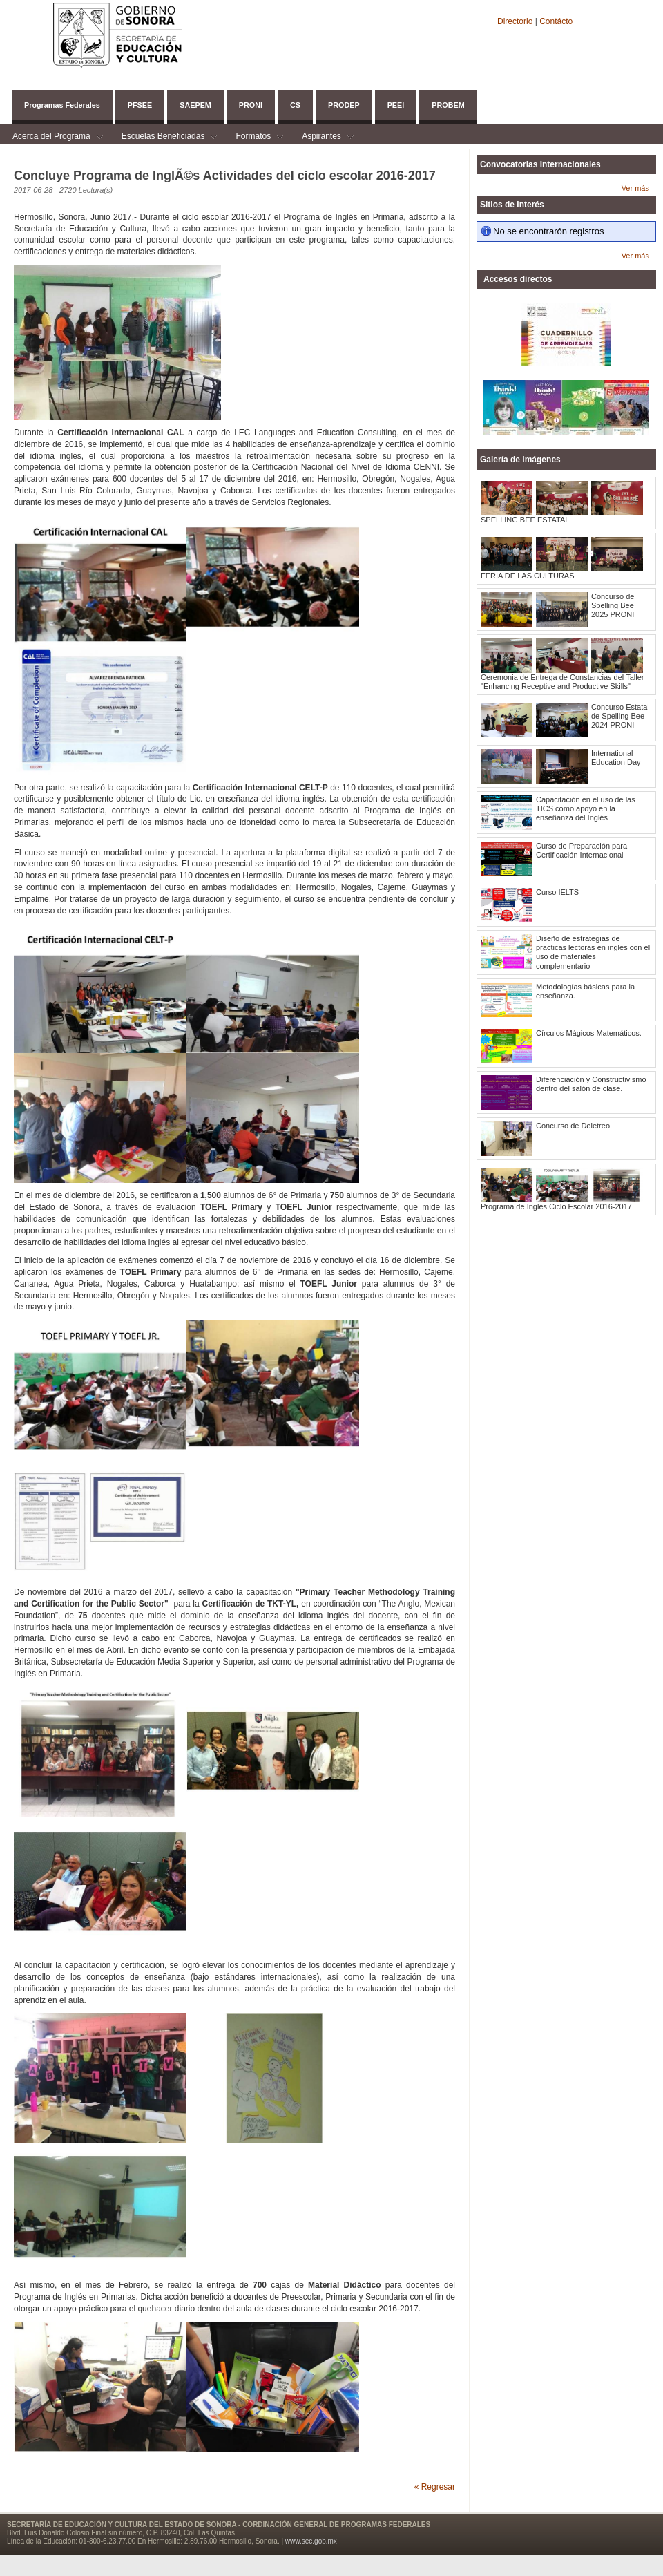  What do you see at coordinates (195, 105) in the screenshot?
I see `SAEPEM` at bounding box center [195, 105].